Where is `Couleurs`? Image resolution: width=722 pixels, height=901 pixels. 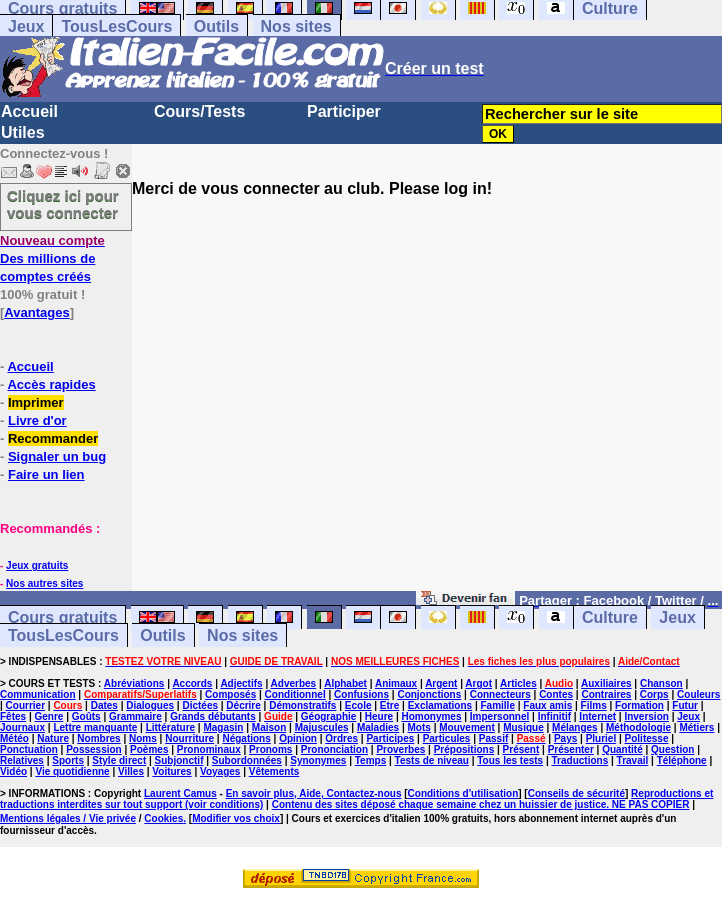
Couleurs is located at coordinates (698, 694).